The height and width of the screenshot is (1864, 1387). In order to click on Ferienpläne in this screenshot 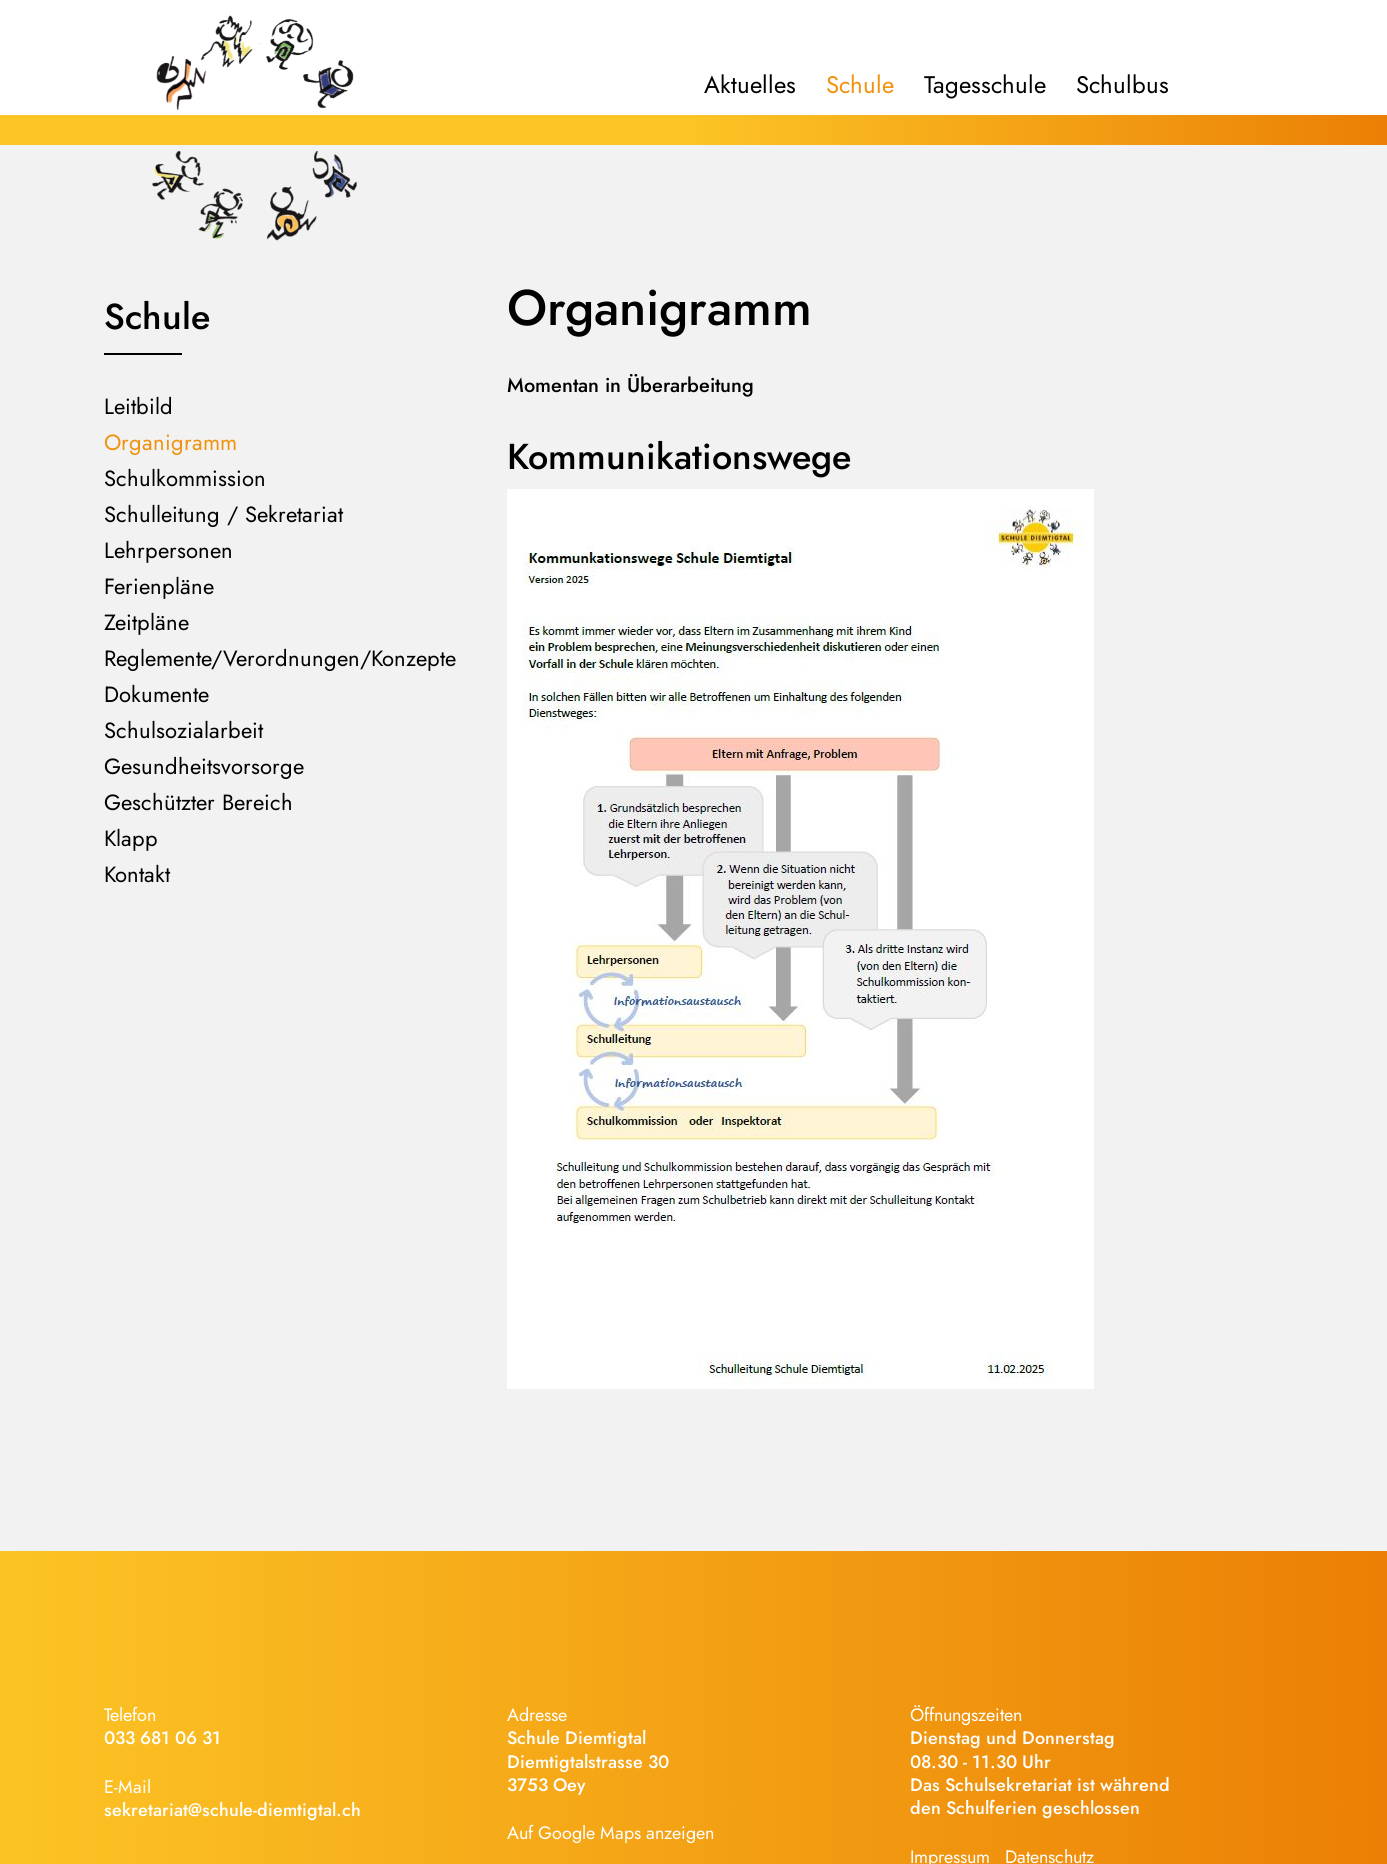, I will do `click(159, 586)`.